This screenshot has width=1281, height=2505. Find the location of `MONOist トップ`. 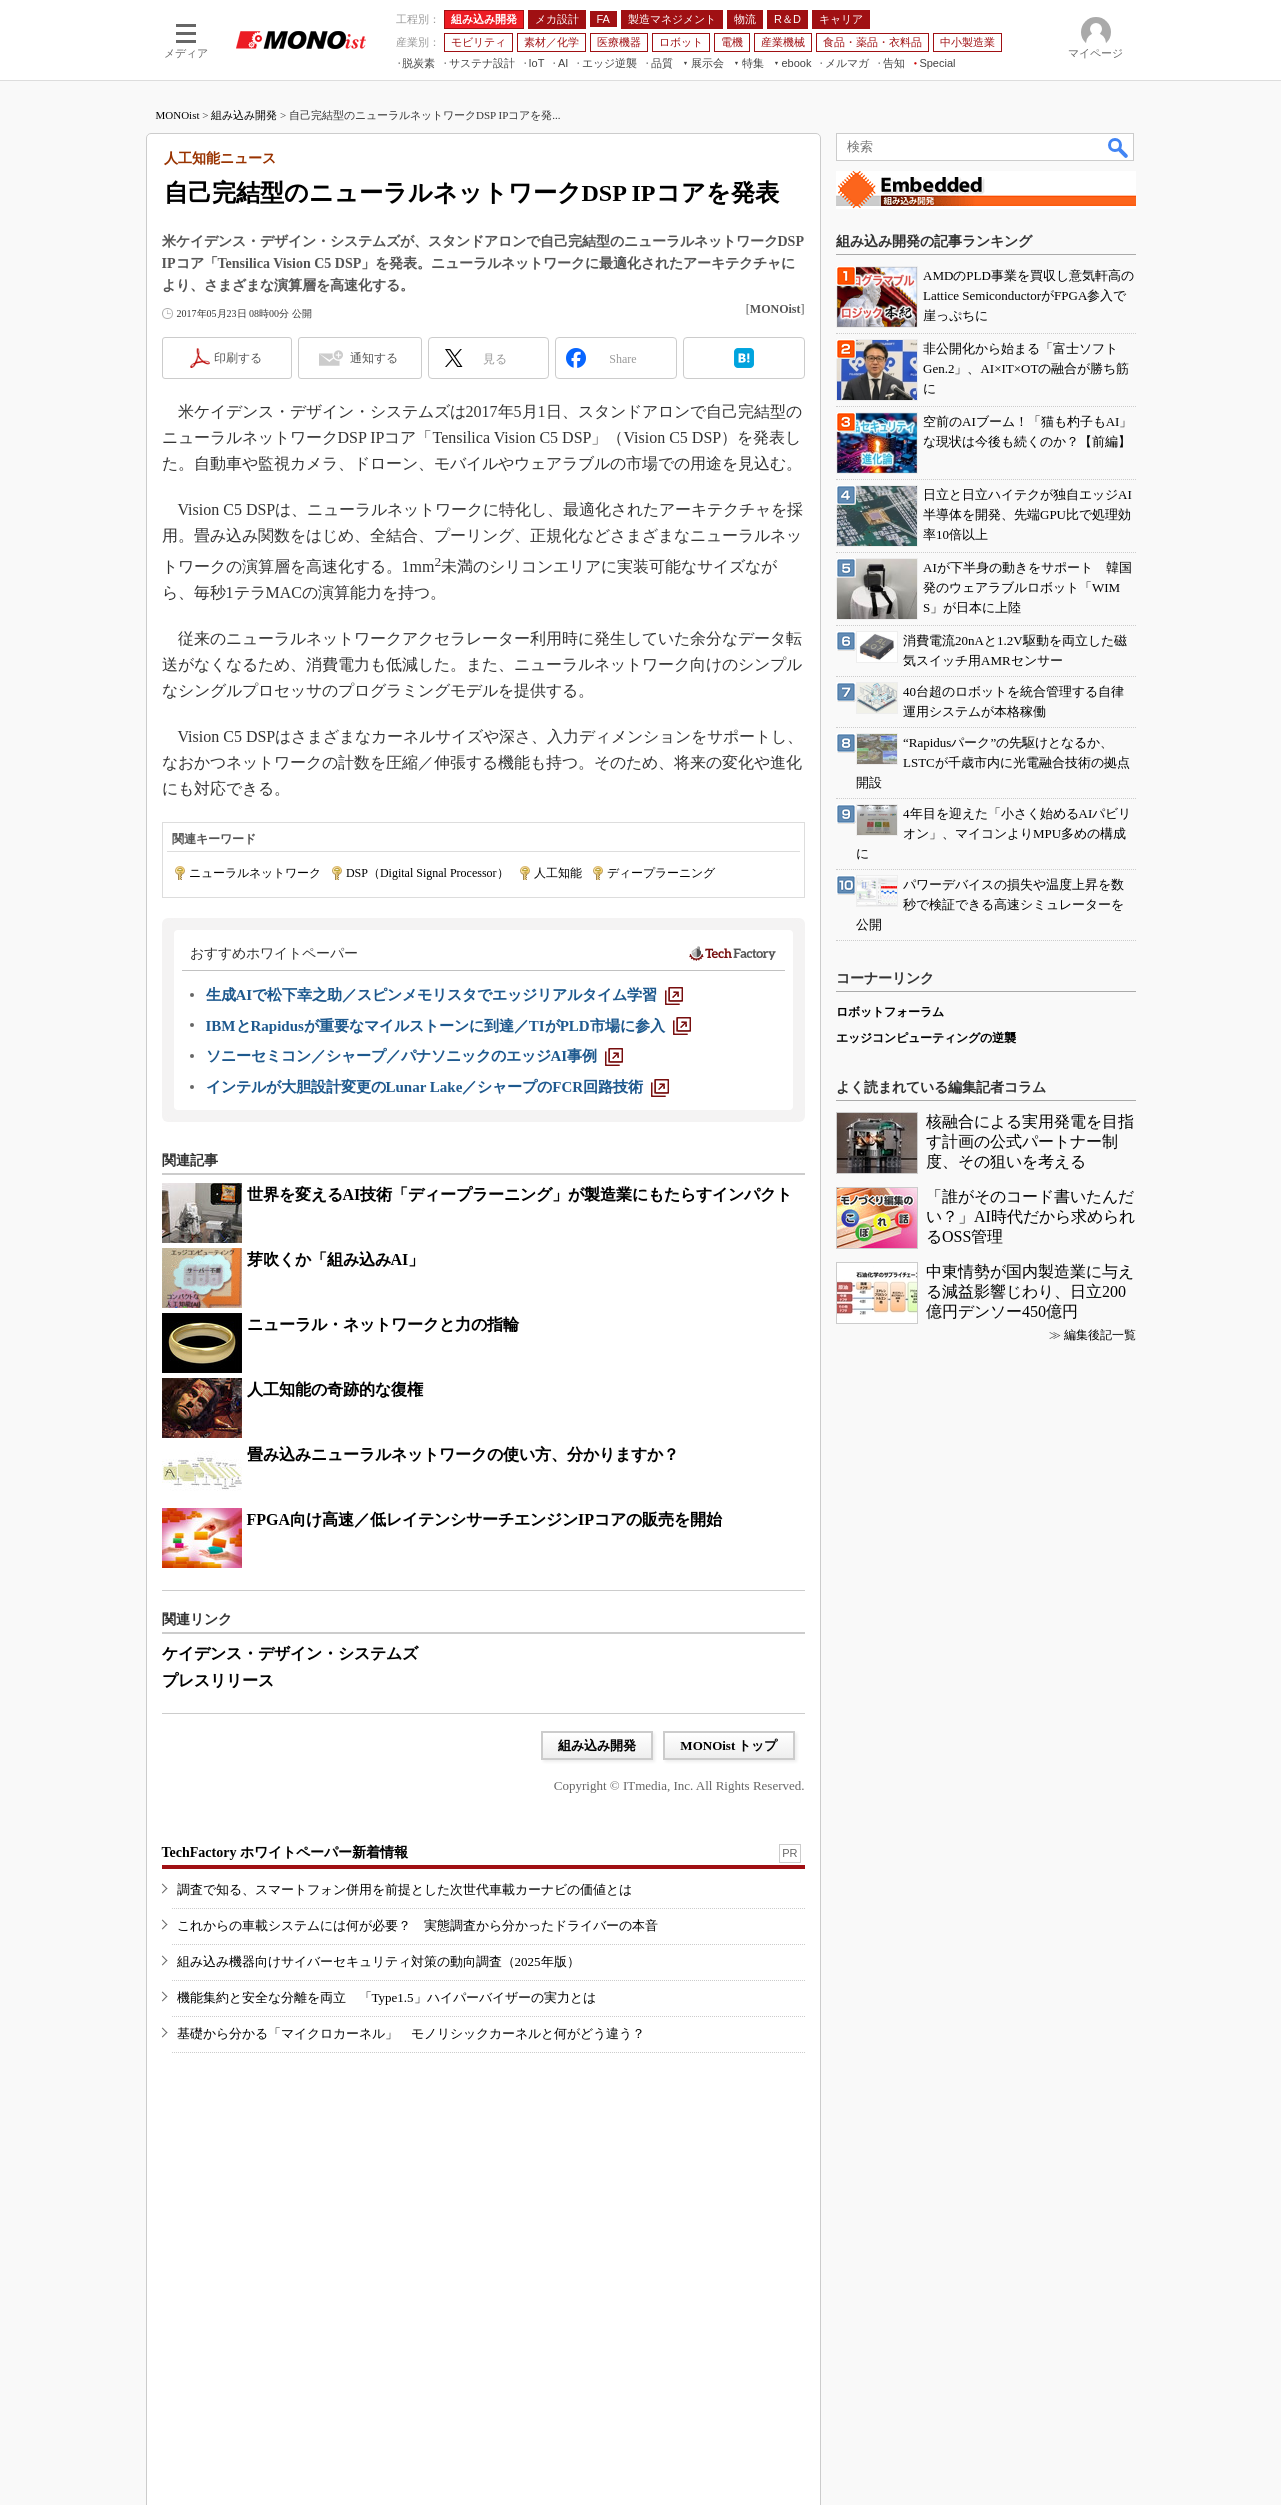

MONOist トップ is located at coordinates (728, 1745).